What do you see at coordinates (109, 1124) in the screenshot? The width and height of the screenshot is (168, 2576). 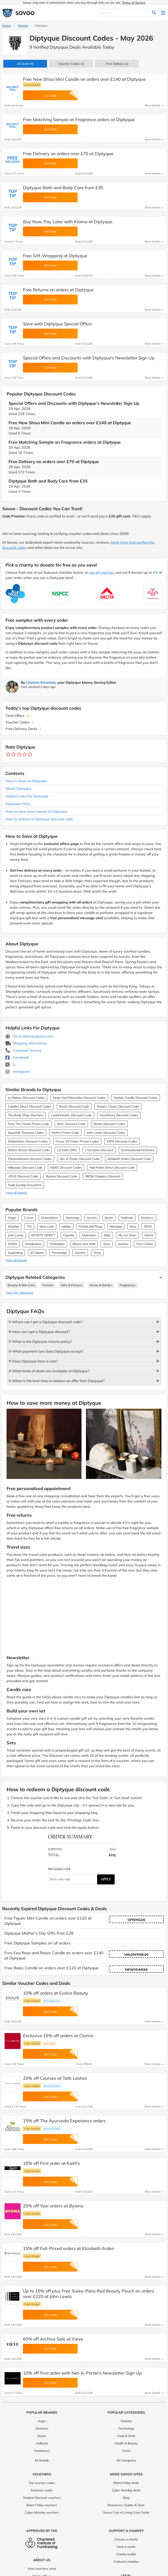 I see `Elemis Discount Codes` at bounding box center [109, 1124].